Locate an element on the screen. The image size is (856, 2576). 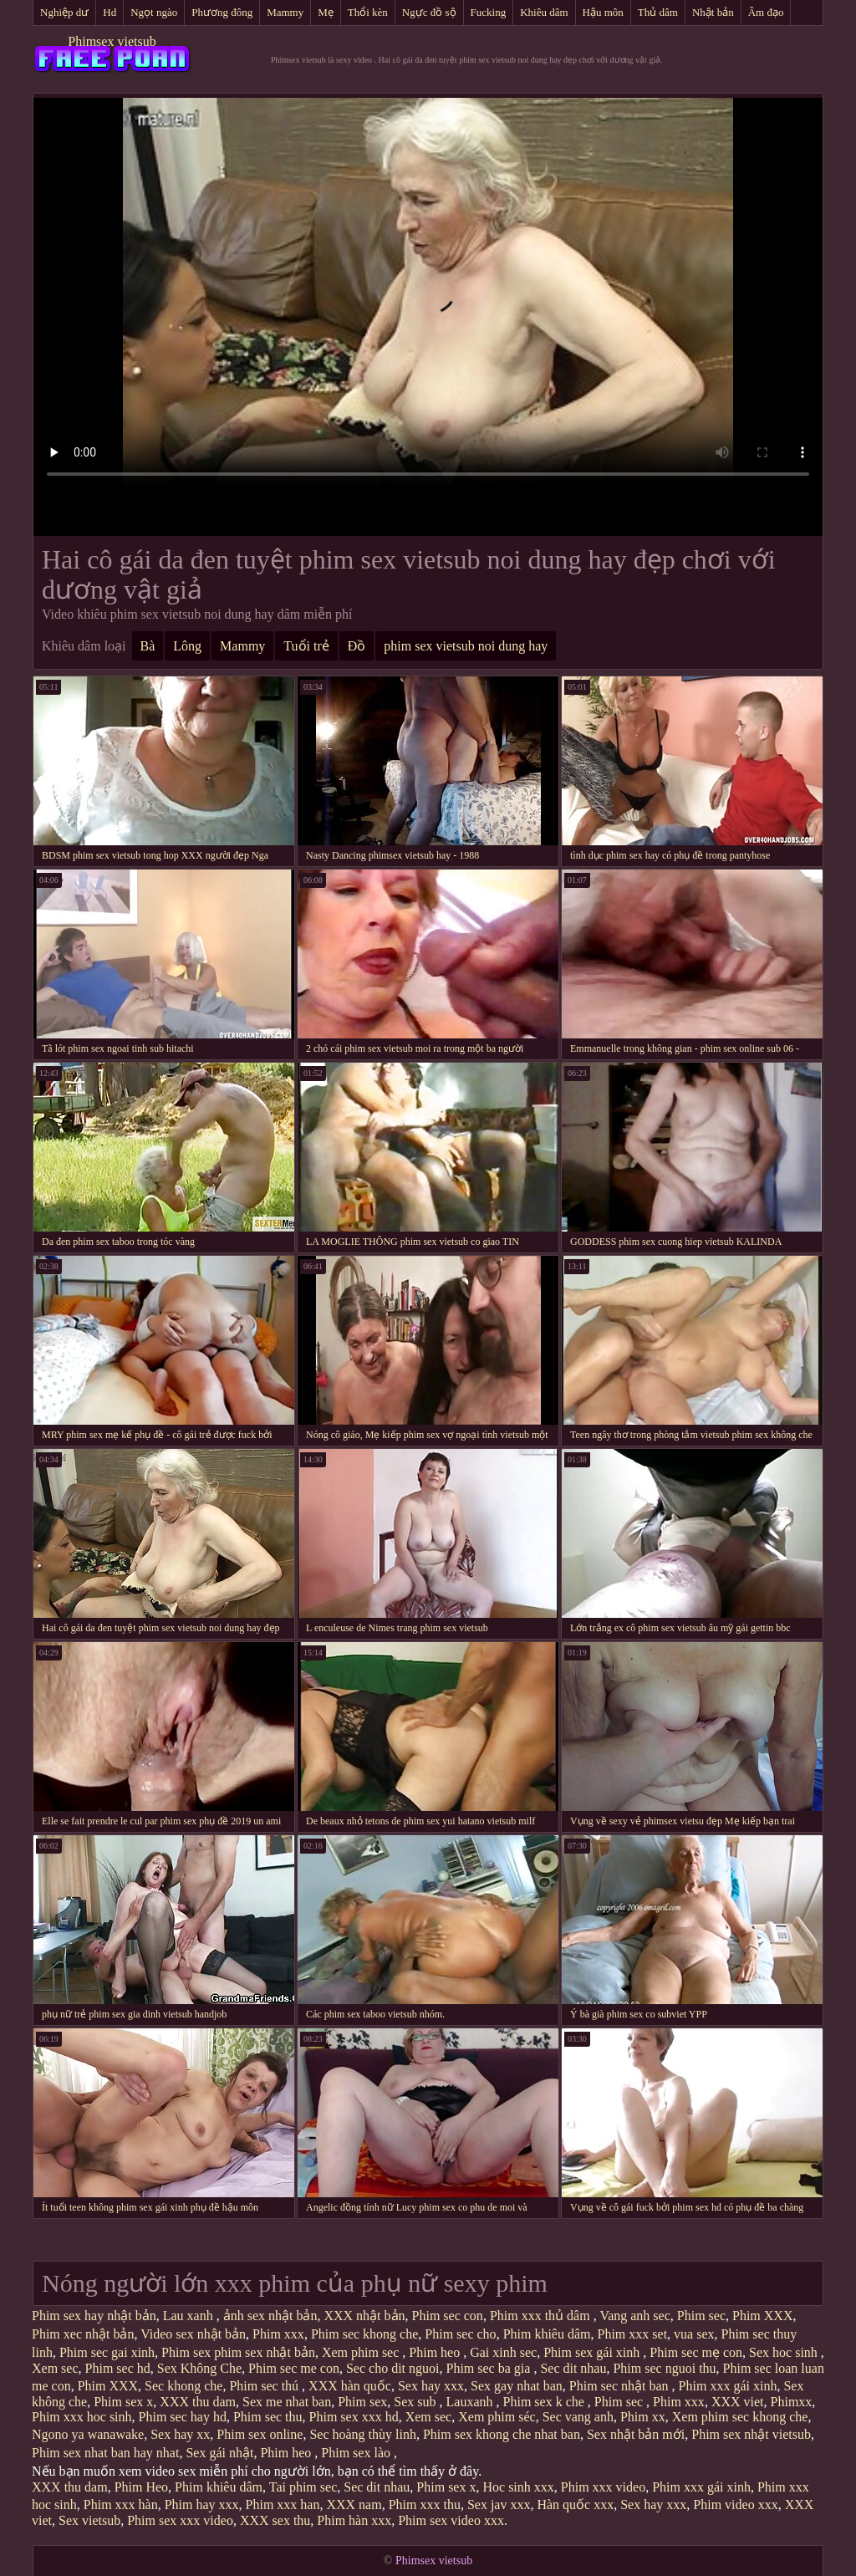
Phim xxx set is located at coordinates (633, 2334).